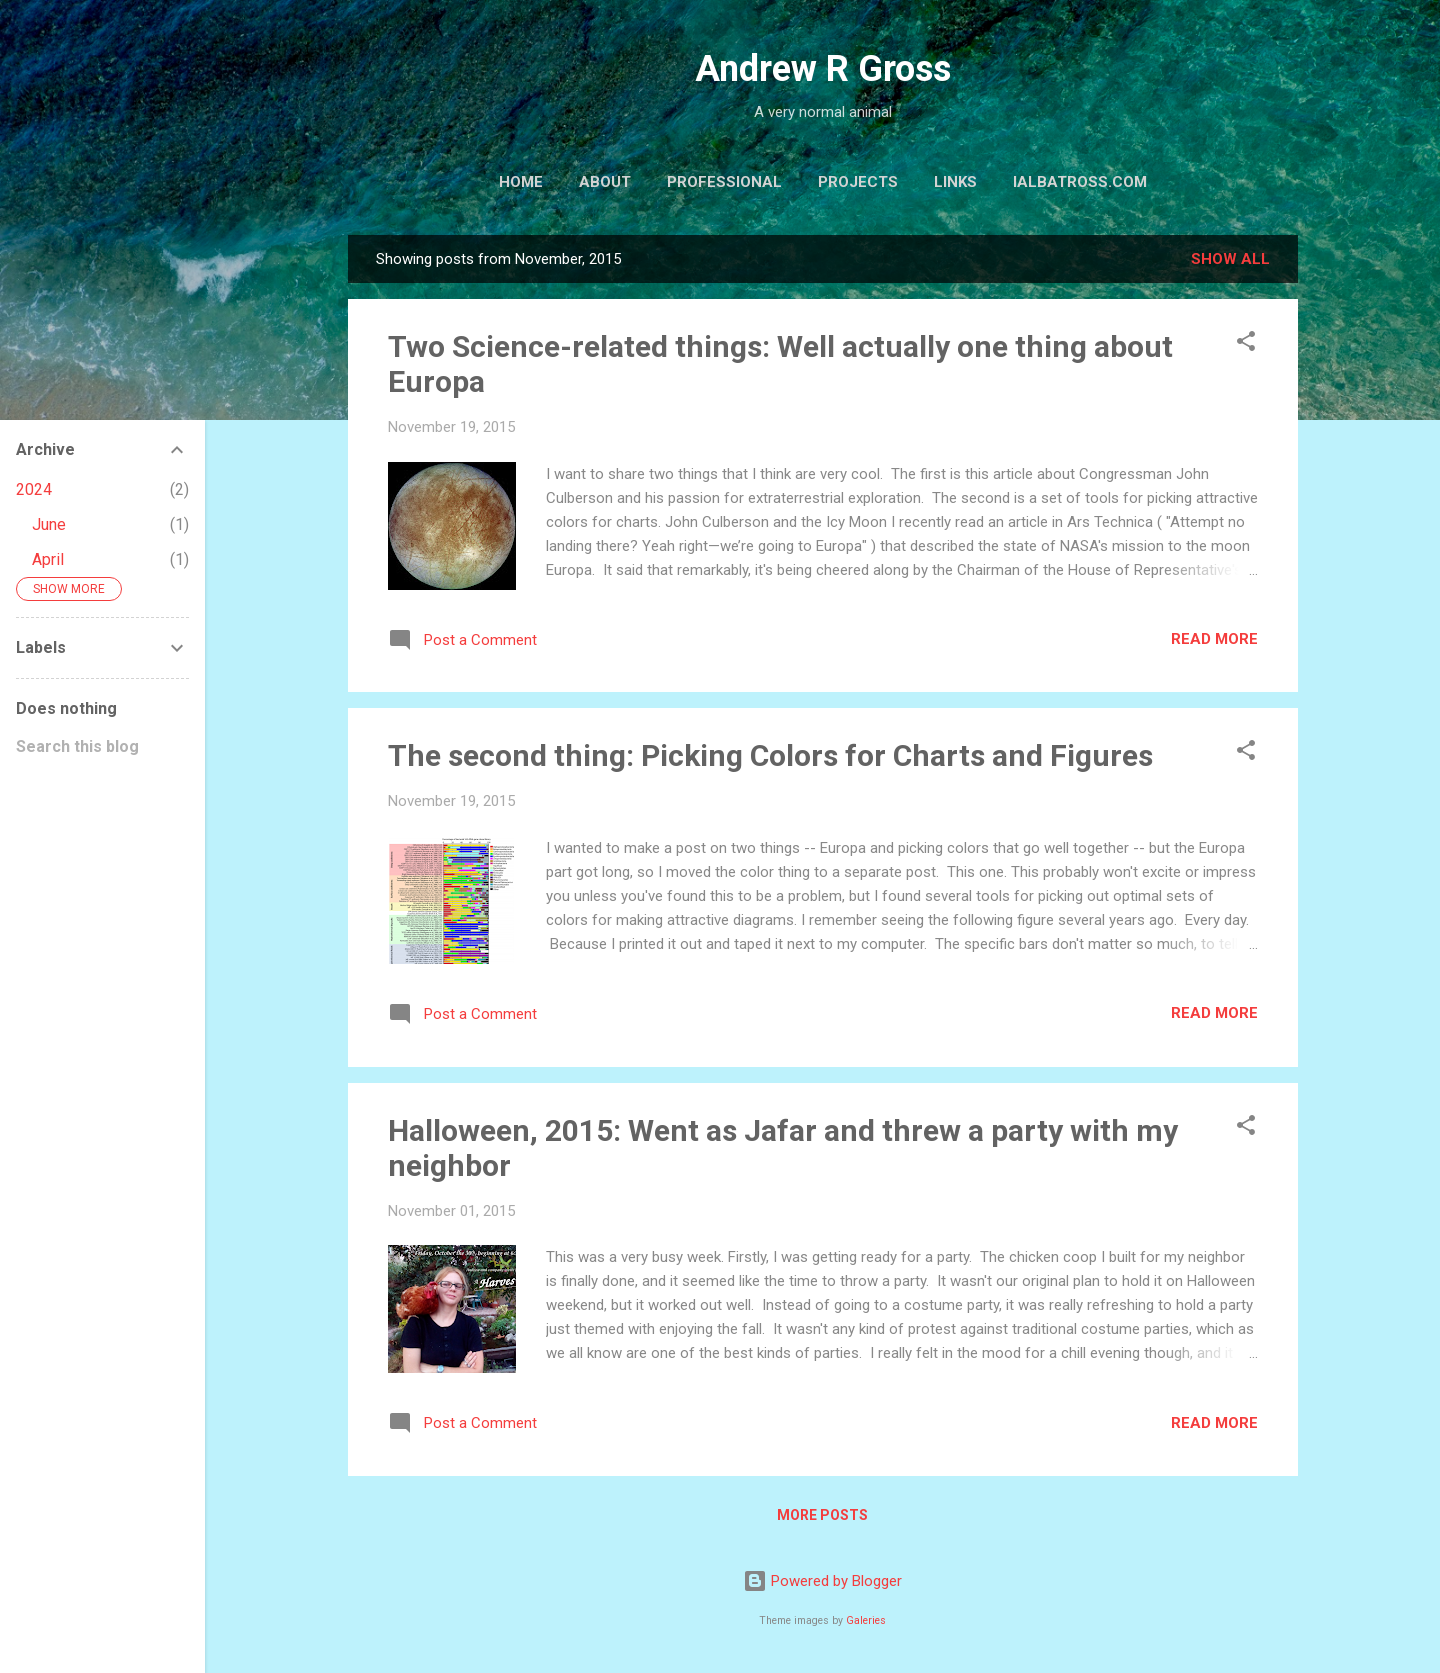 The width and height of the screenshot is (1440, 1673). What do you see at coordinates (1214, 639) in the screenshot?
I see `Read more` at bounding box center [1214, 639].